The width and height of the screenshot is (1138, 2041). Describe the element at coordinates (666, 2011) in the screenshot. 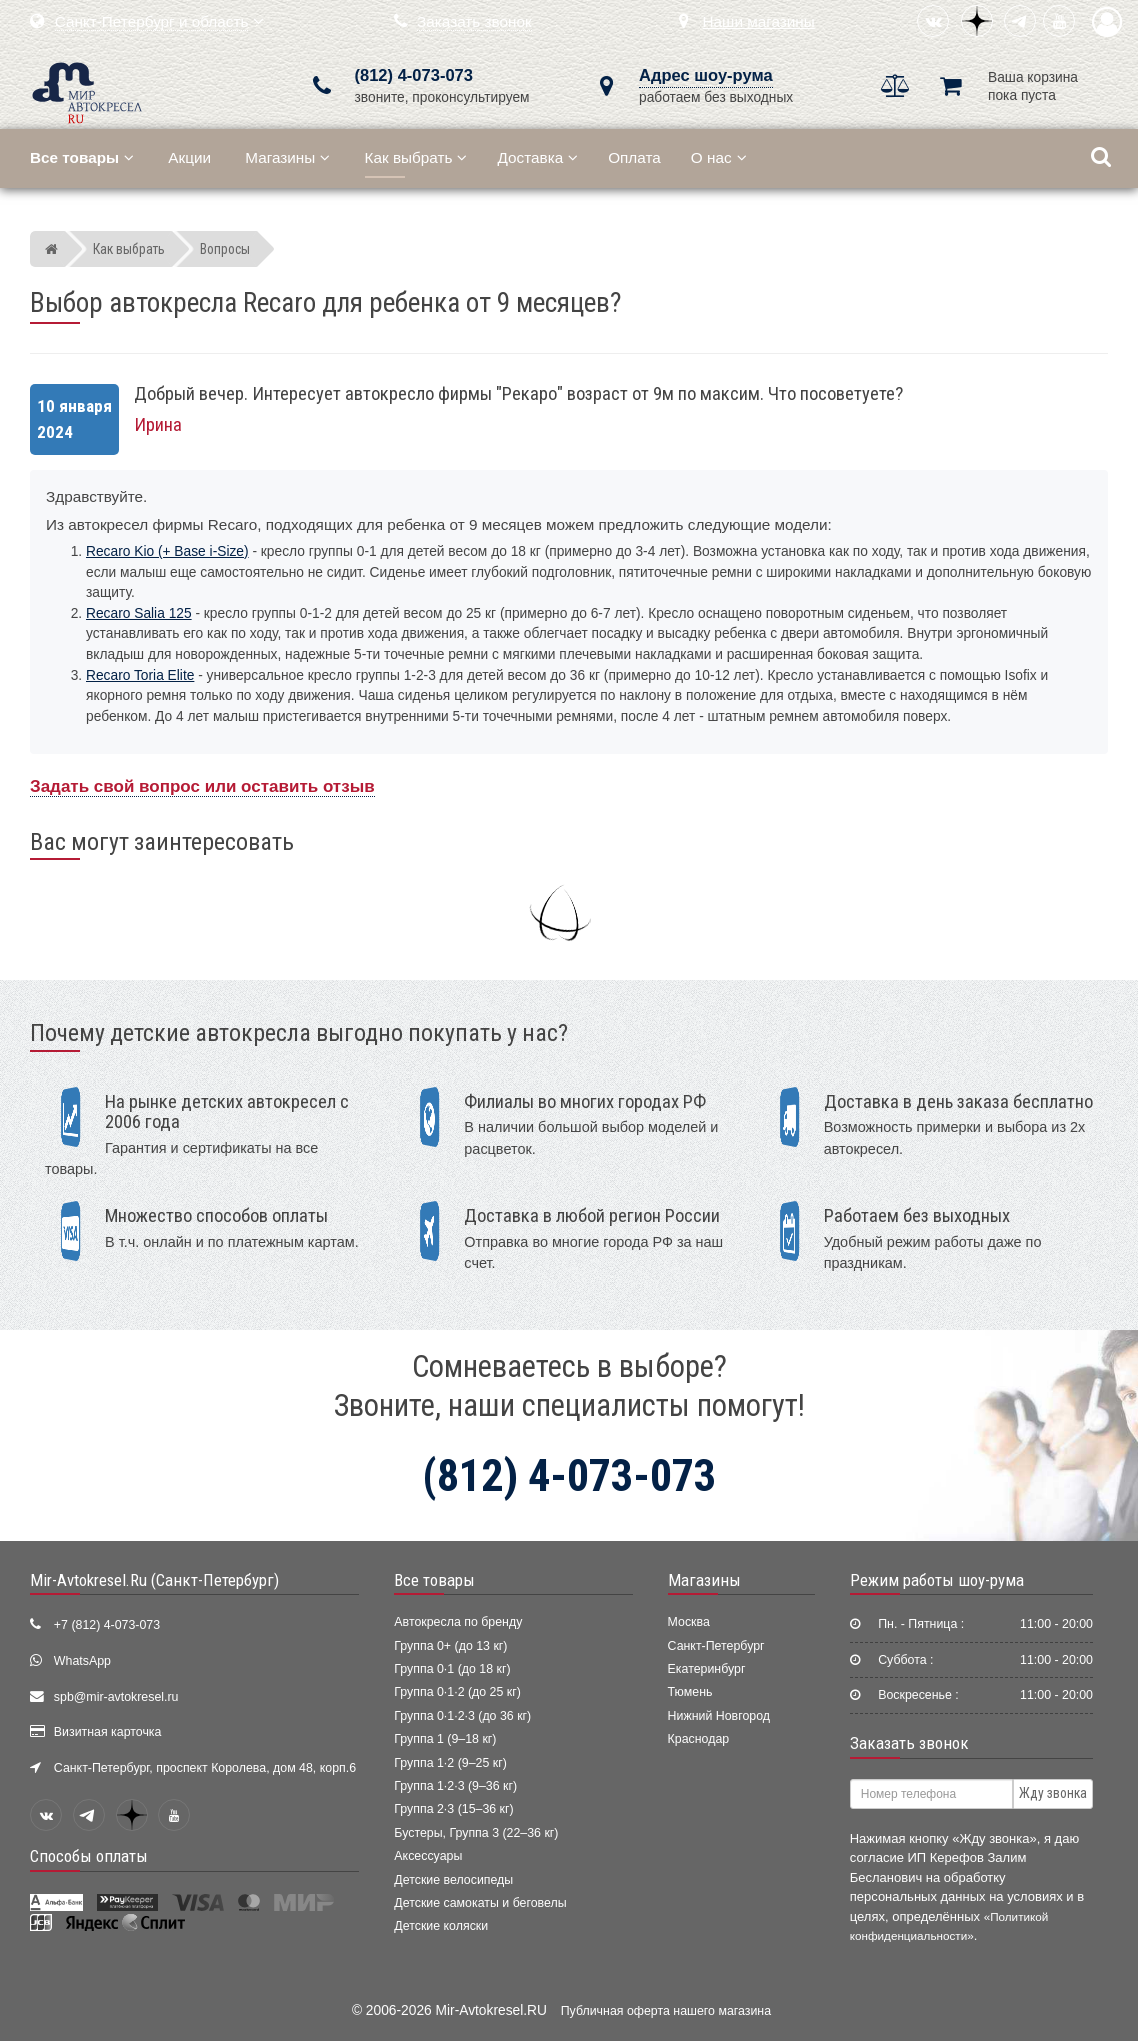

I see `Публичная оферта нашего магазина` at that location.